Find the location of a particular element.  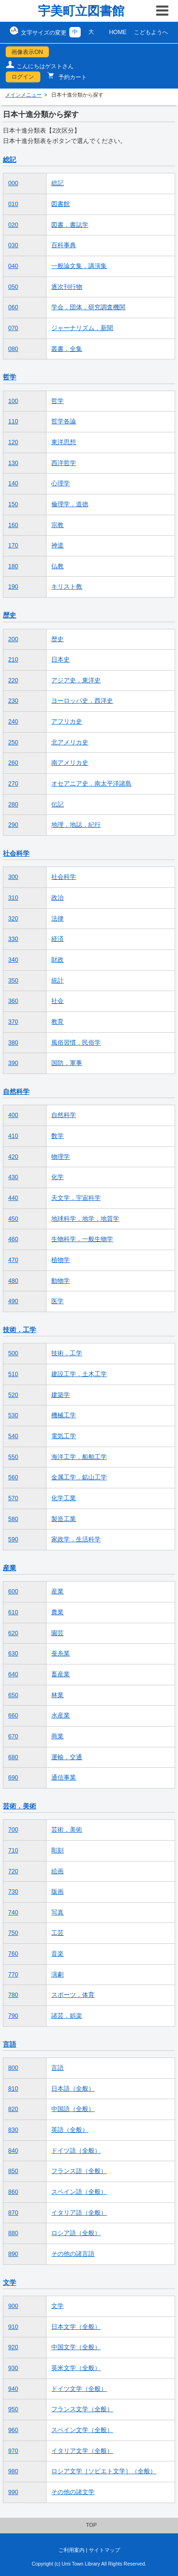

520 is located at coordinates (13, 1395).